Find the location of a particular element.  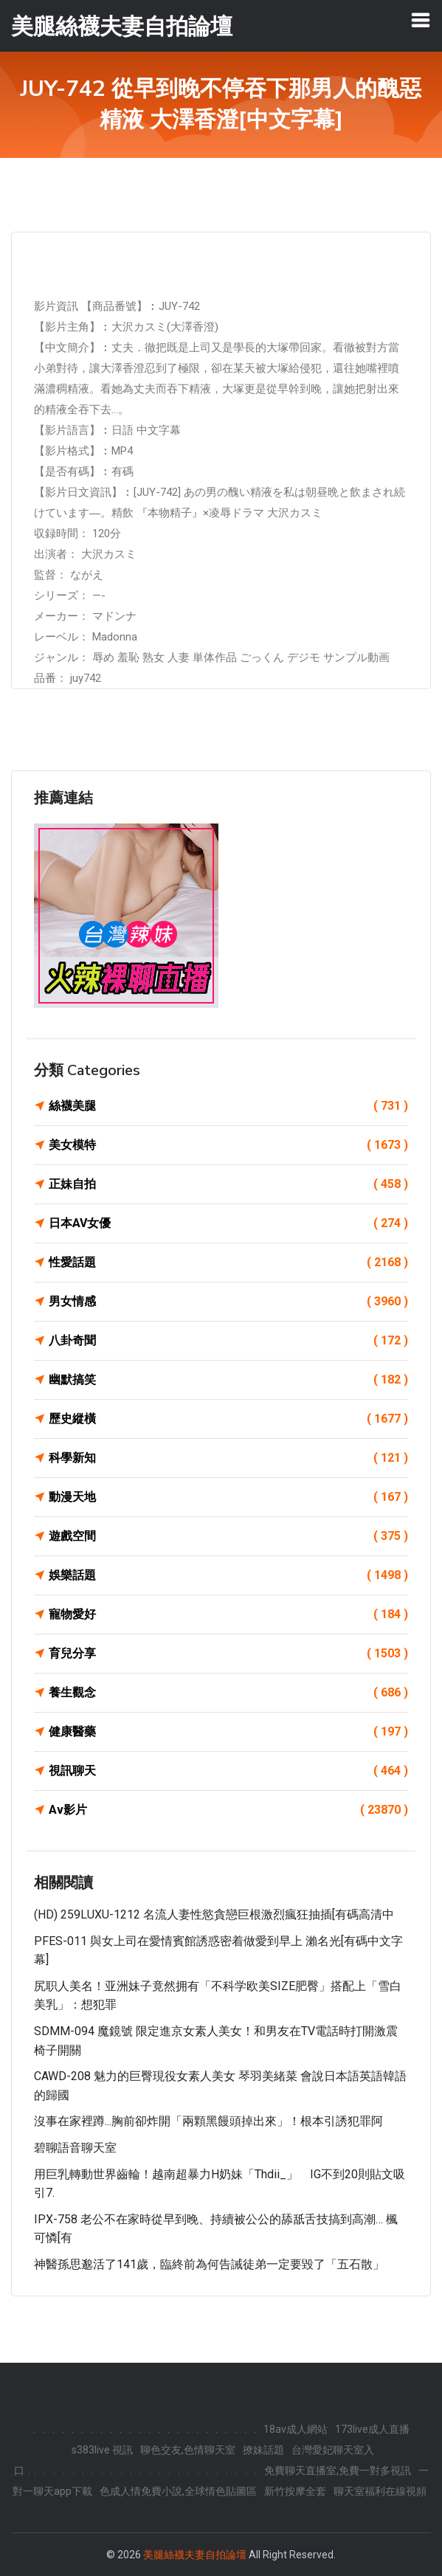

幽默搞笑 is located at coordinates (228, 1380).